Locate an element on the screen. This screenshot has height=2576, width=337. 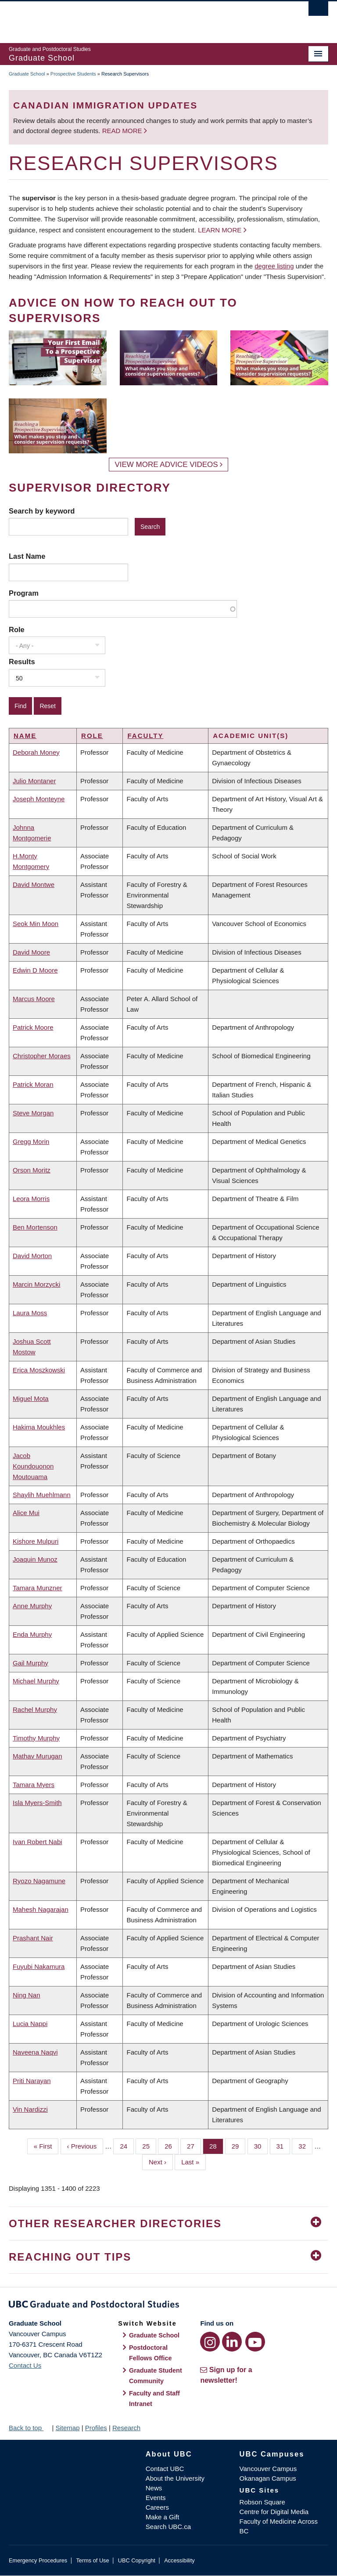
Emergency Procedures is located at coordinates (38, 2560).